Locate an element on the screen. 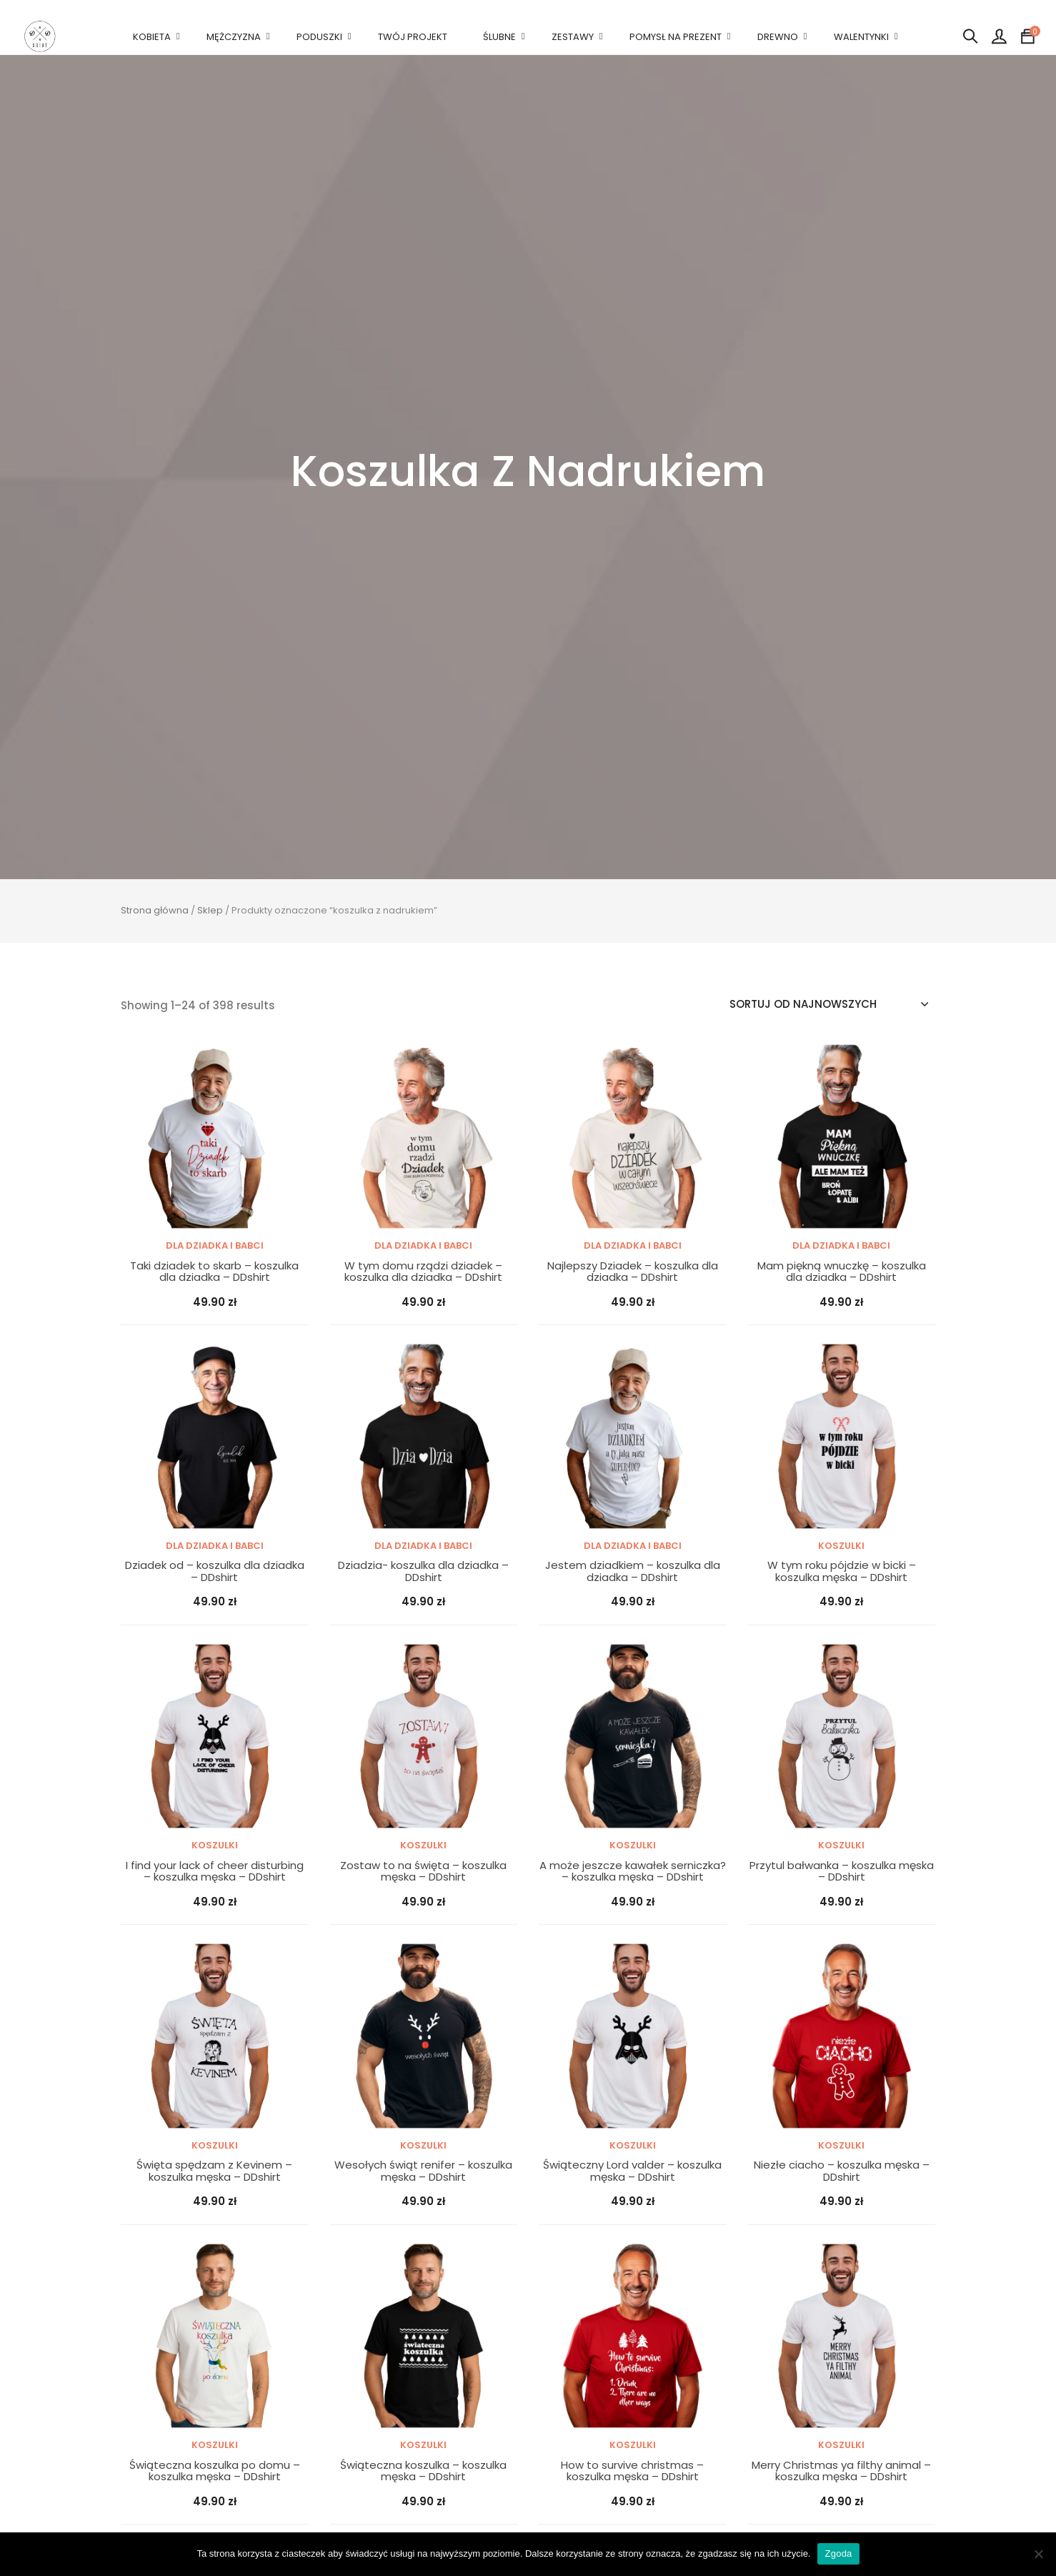  Zgoda is located at coordinates (838, 2553).